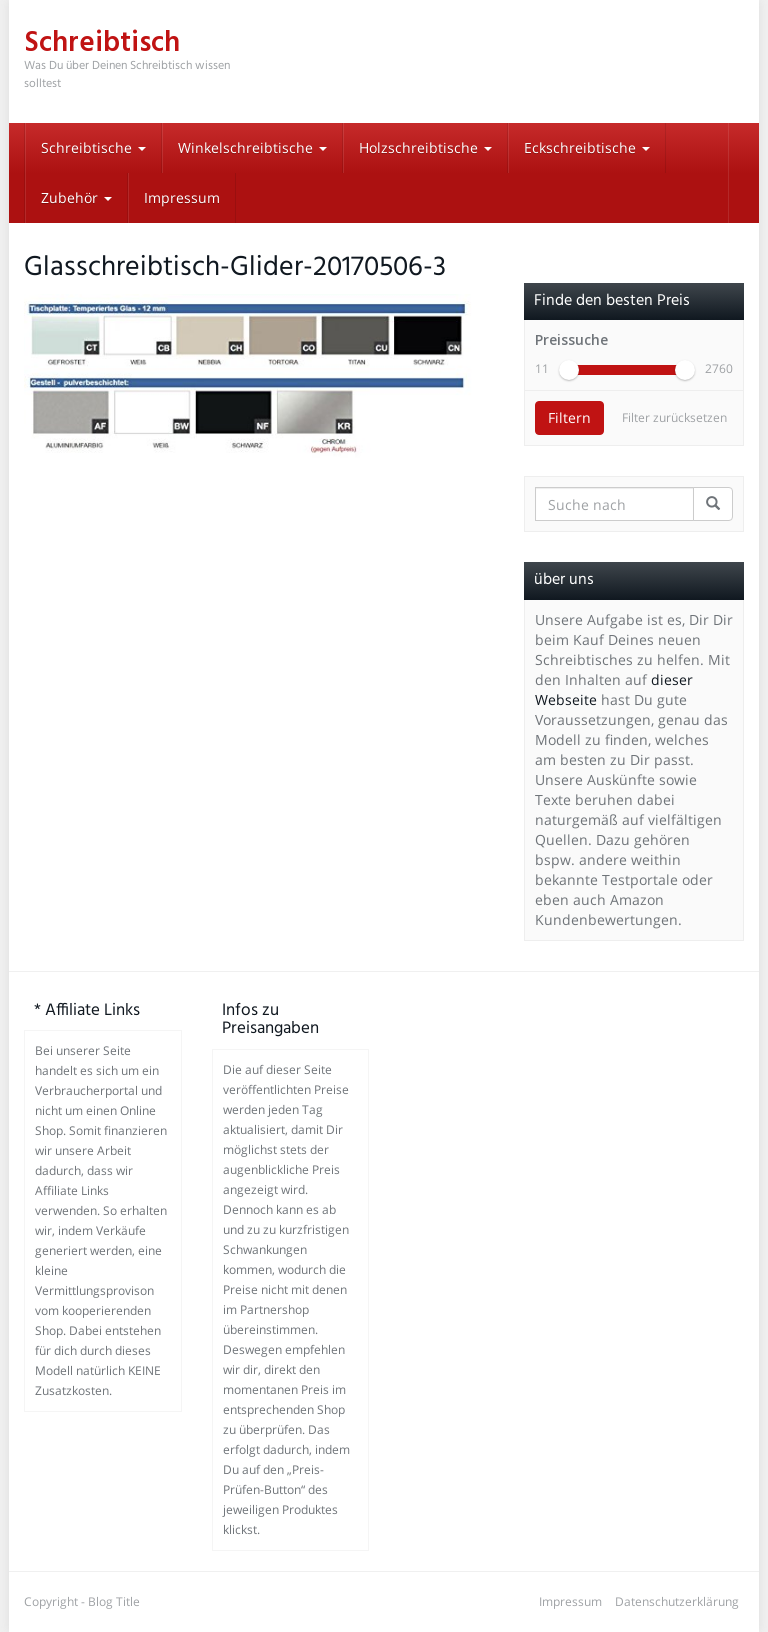  Describe the element at coordinates (425, 147) in the screenshot. I see `Holzschreibtische` at that location.